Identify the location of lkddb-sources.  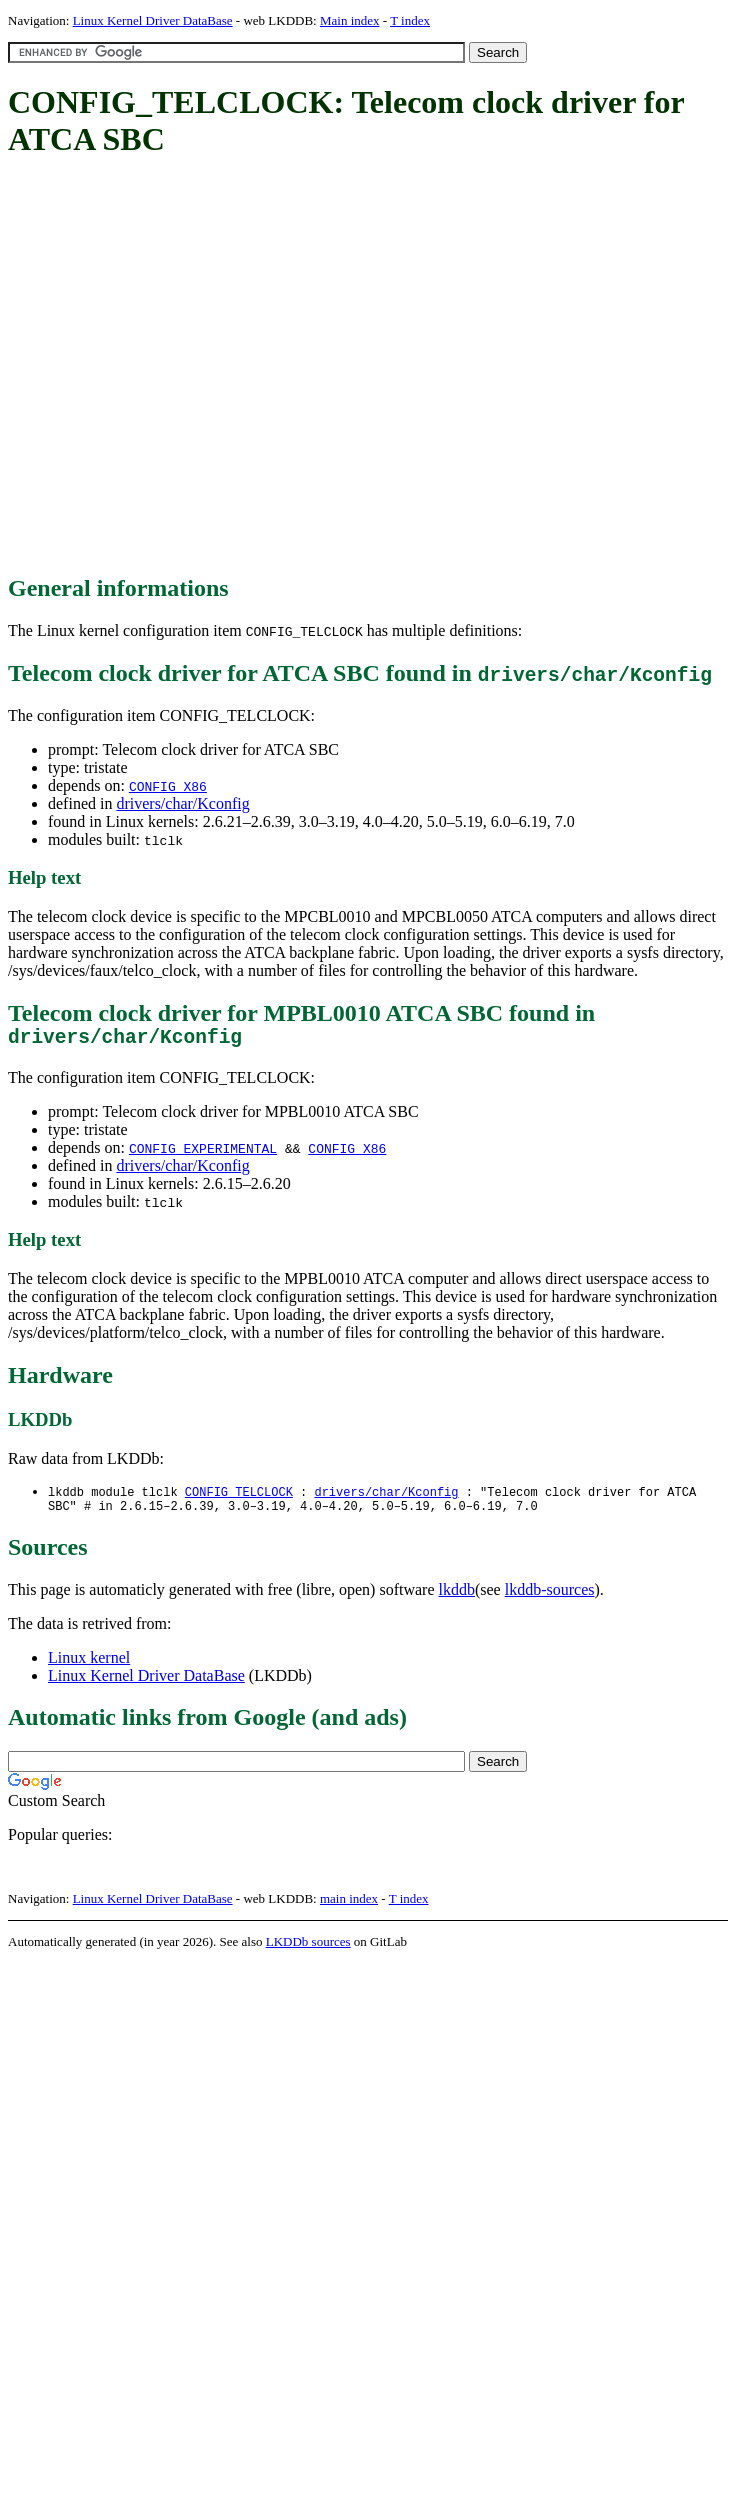
(550, 1598).